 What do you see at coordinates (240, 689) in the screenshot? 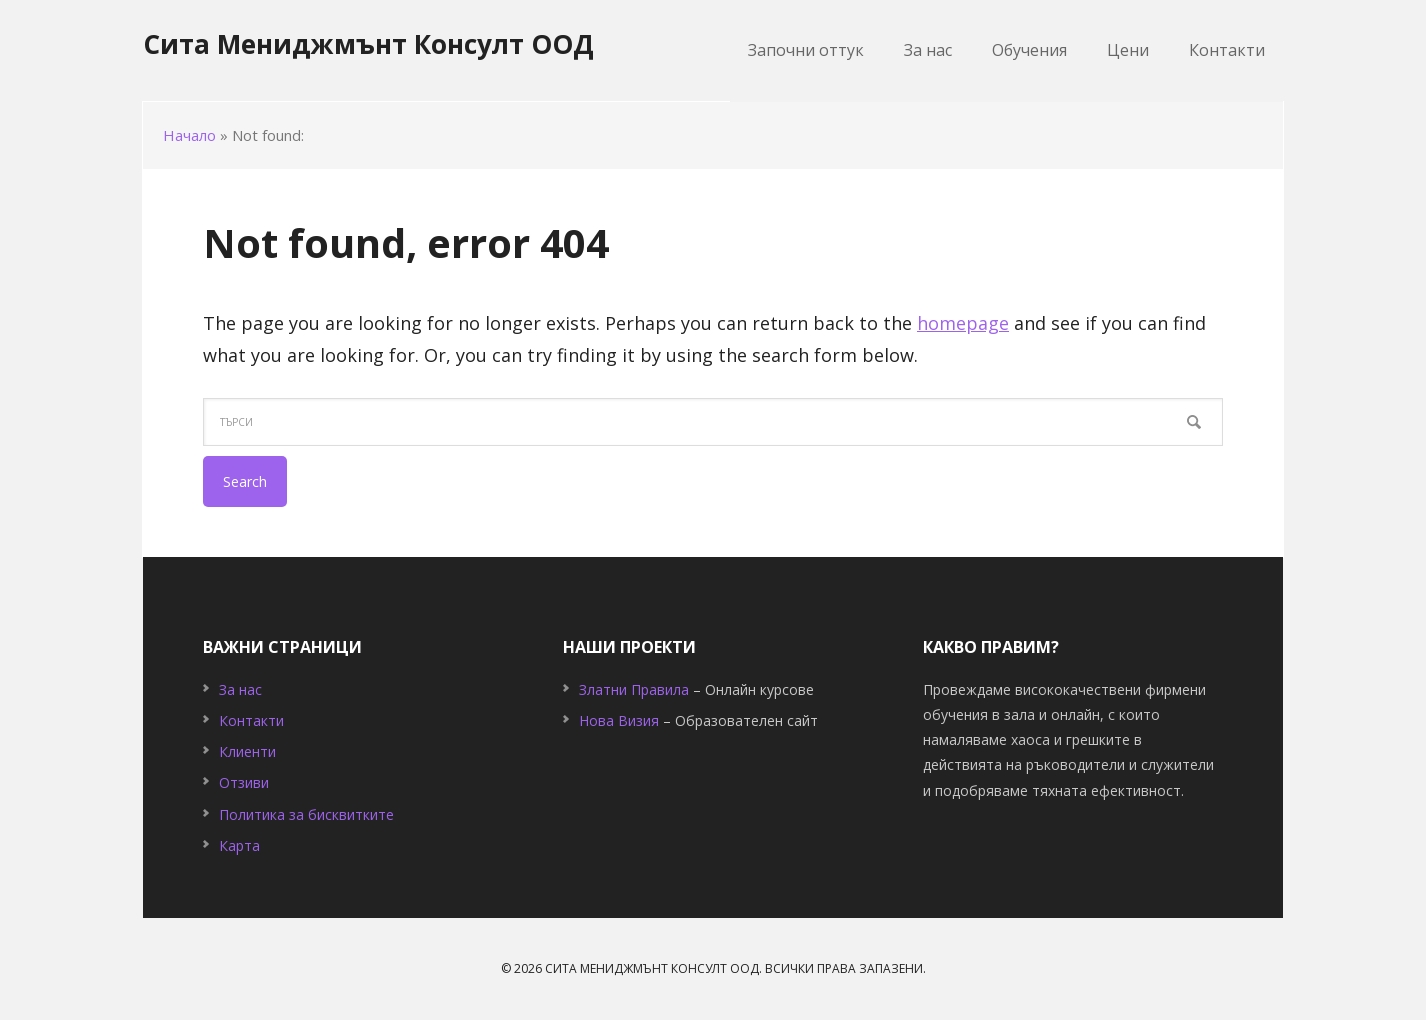
I see `За нас` at bounding box center [240, 689].